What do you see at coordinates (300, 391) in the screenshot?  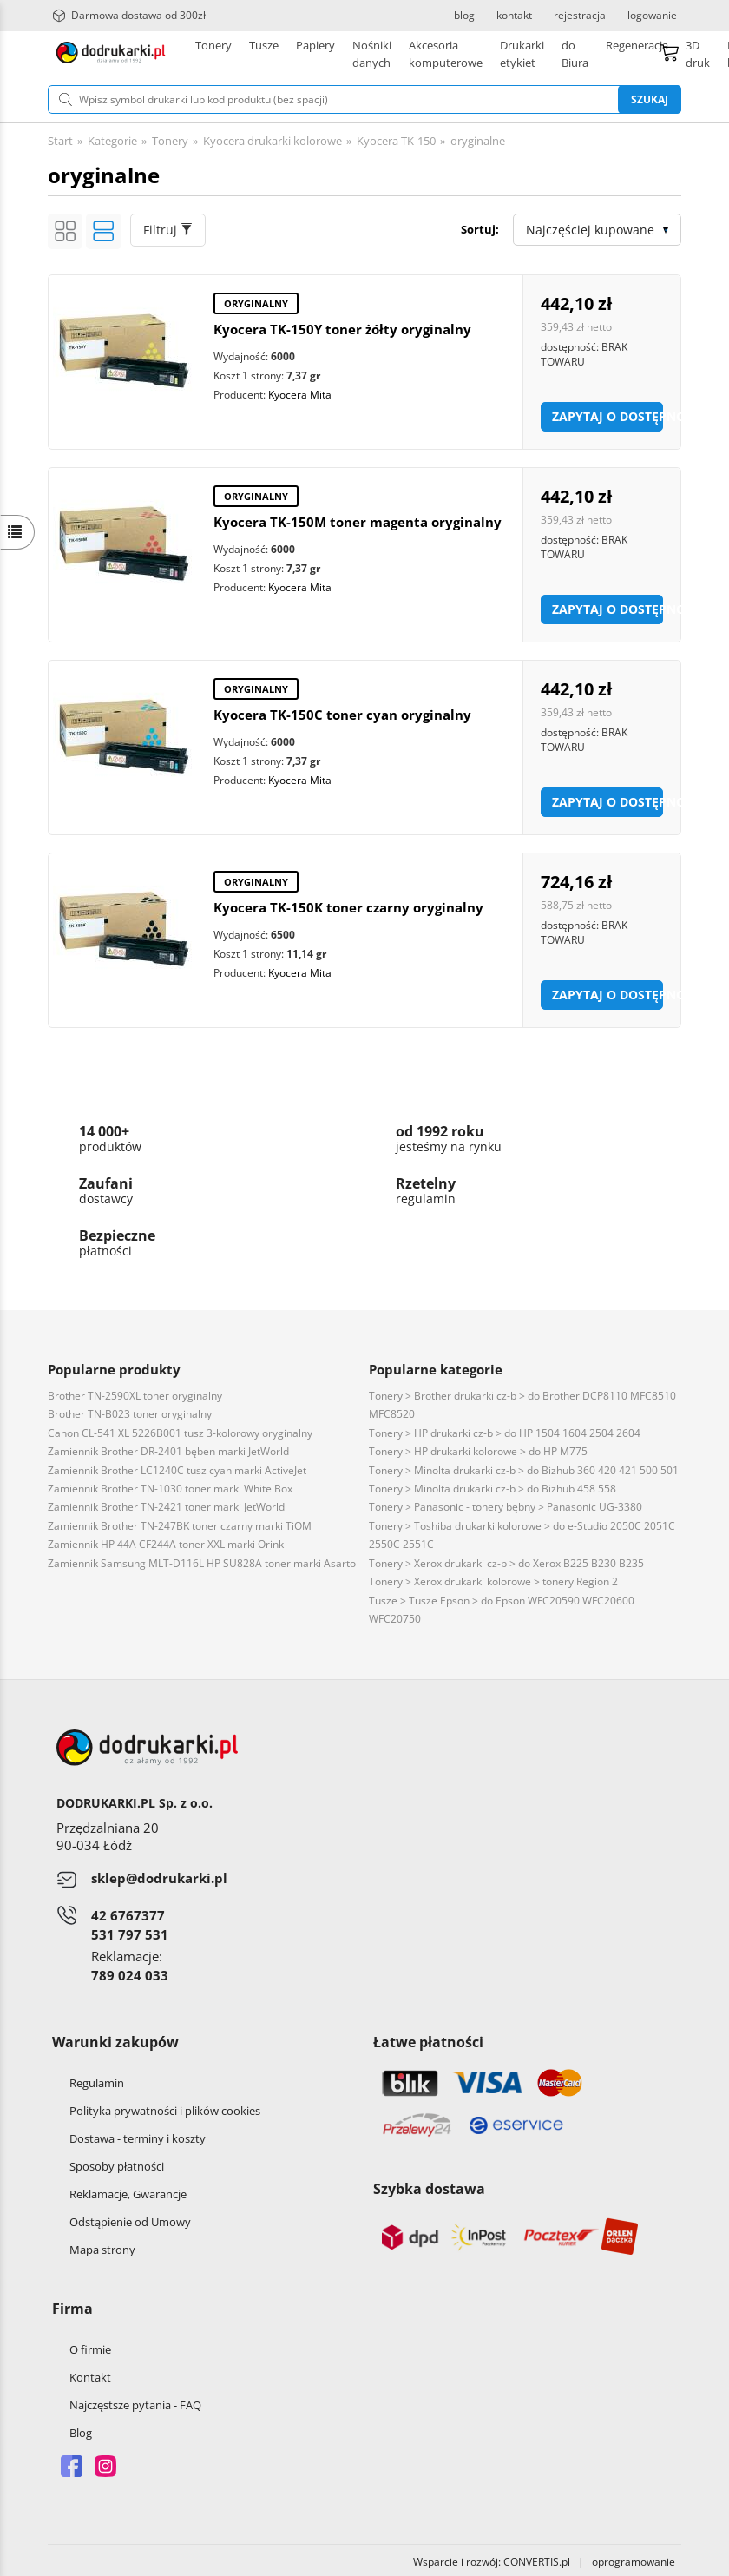 I see `Kyocera Mita` at bounding box center [300, 391].